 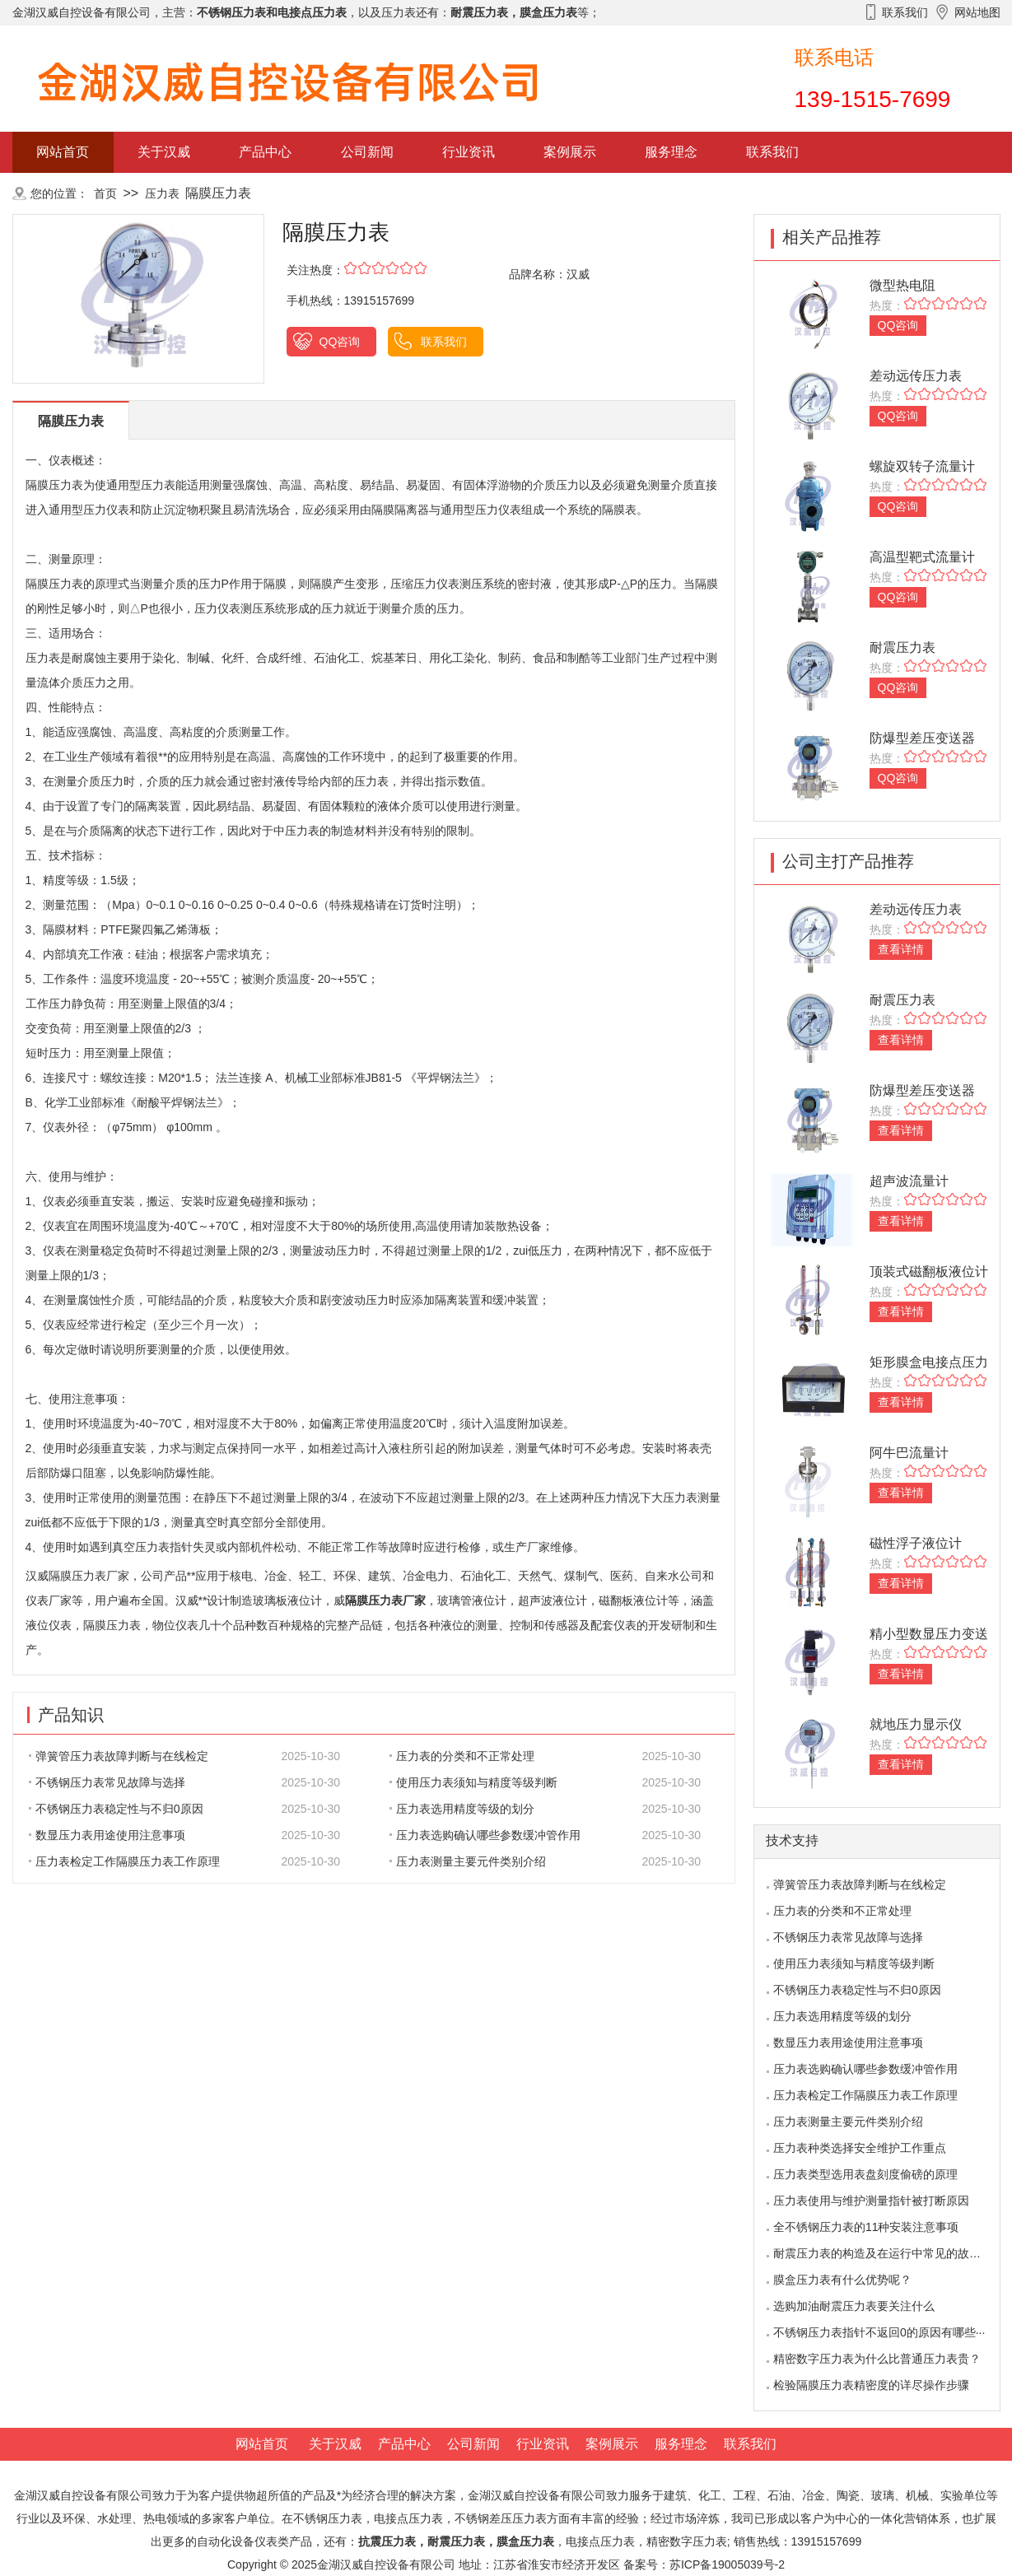 What do you see at coordinates (902, 285) in the screenshot?
I see `微型热电阻` at bounding box center [902, 285].